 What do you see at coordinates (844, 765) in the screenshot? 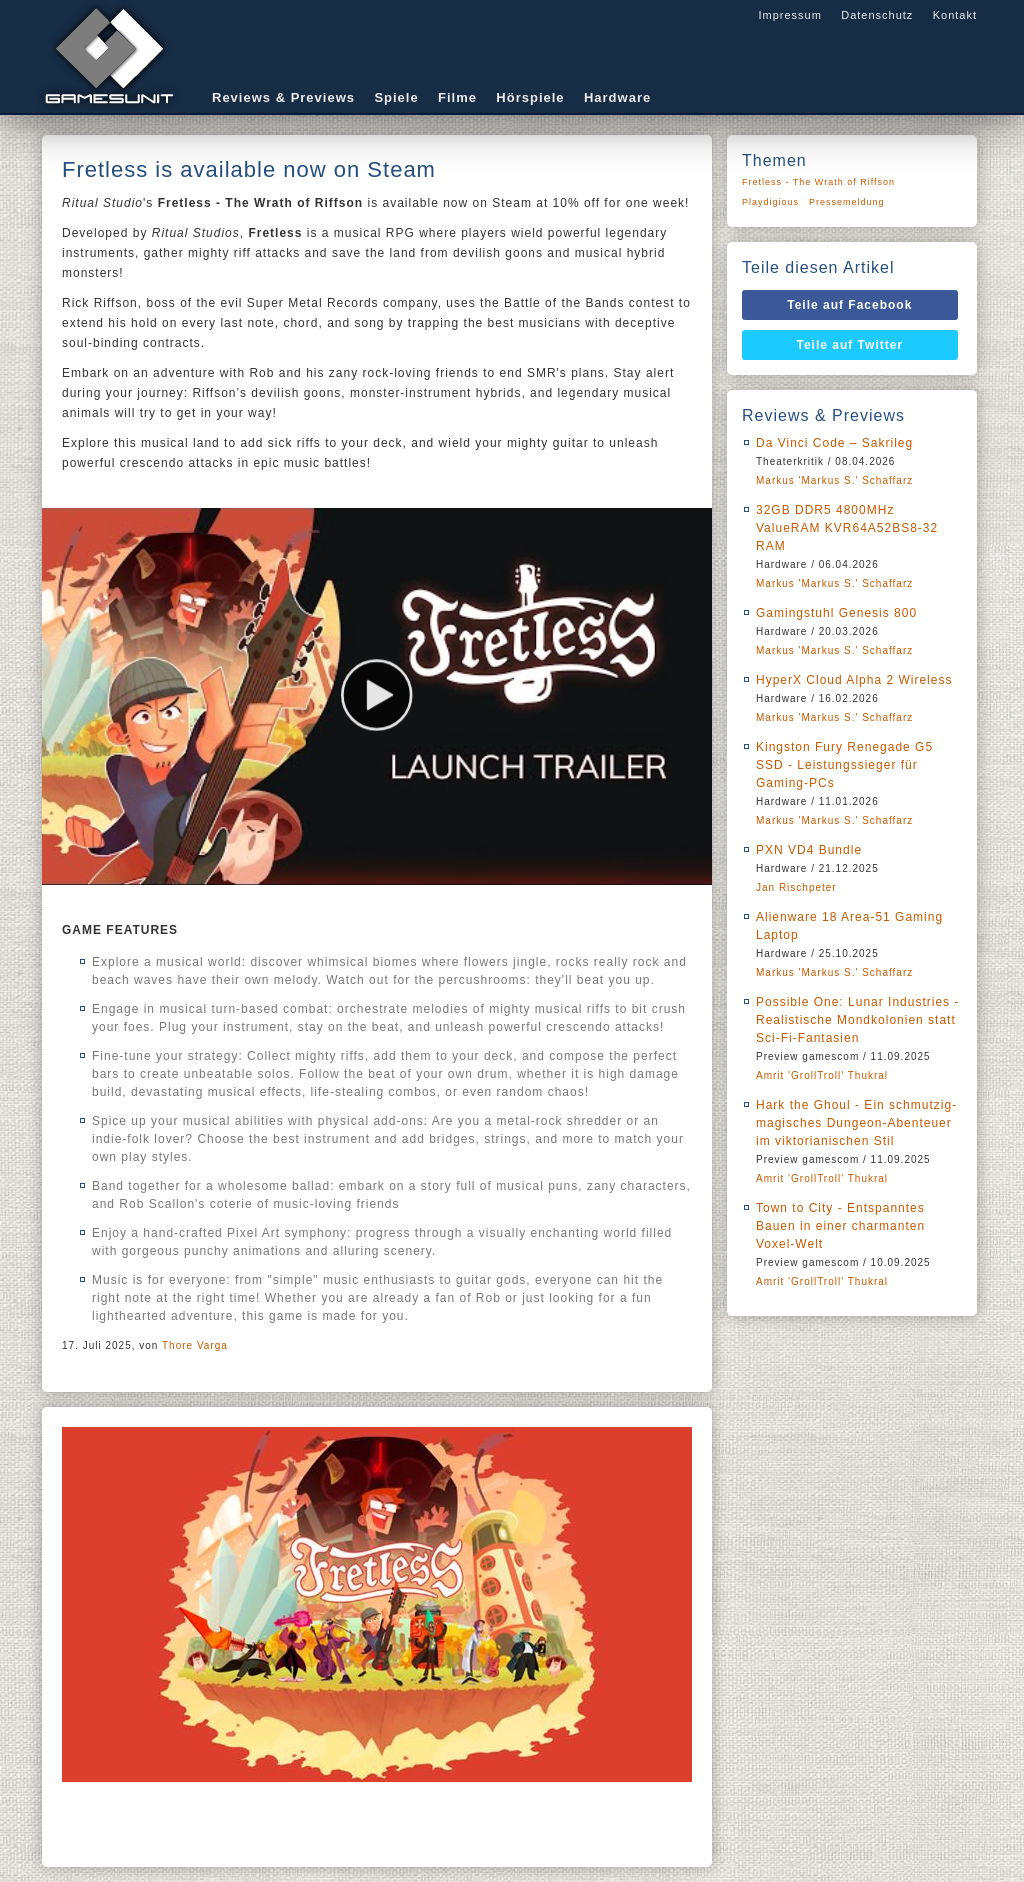
I see `Kingston Fury Renegade G5 SSD - Leistungssieger für Gaming-PCs` at bounding box center [844, 765].